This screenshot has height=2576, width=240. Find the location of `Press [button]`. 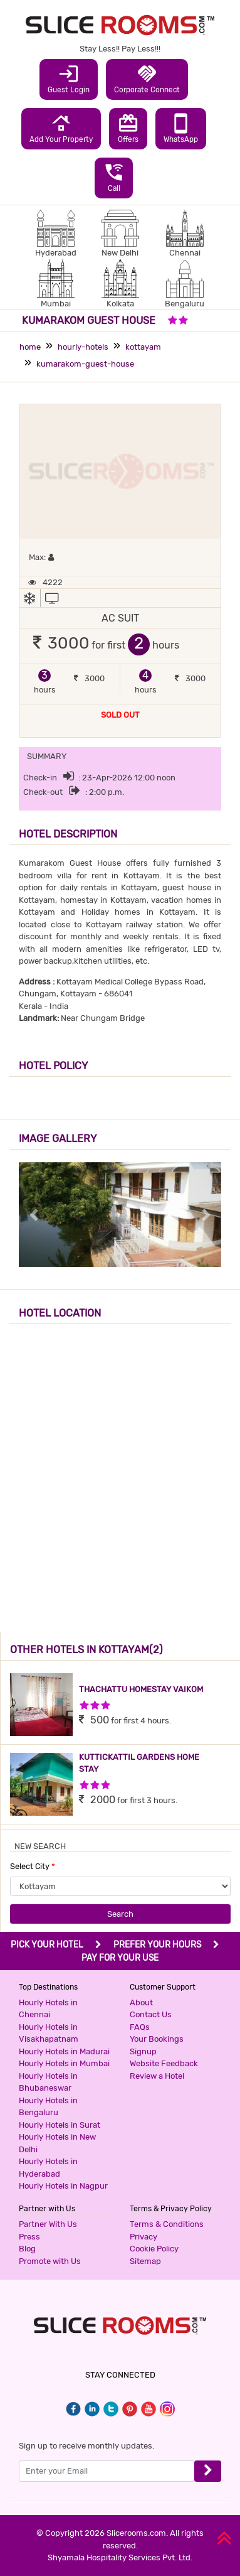

Press [button] is located at coordinates (29, 2236).